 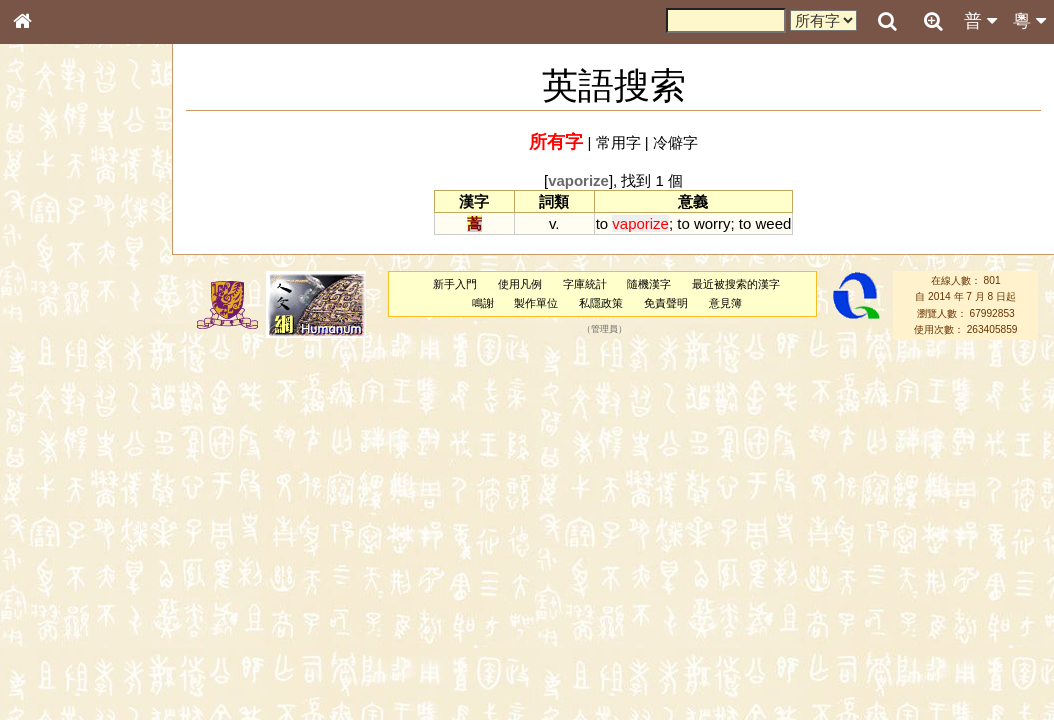 What do you see at coordinates (55, 398) in the screenshot?
I see `粵語音節表` at bounding box center [55, 398].